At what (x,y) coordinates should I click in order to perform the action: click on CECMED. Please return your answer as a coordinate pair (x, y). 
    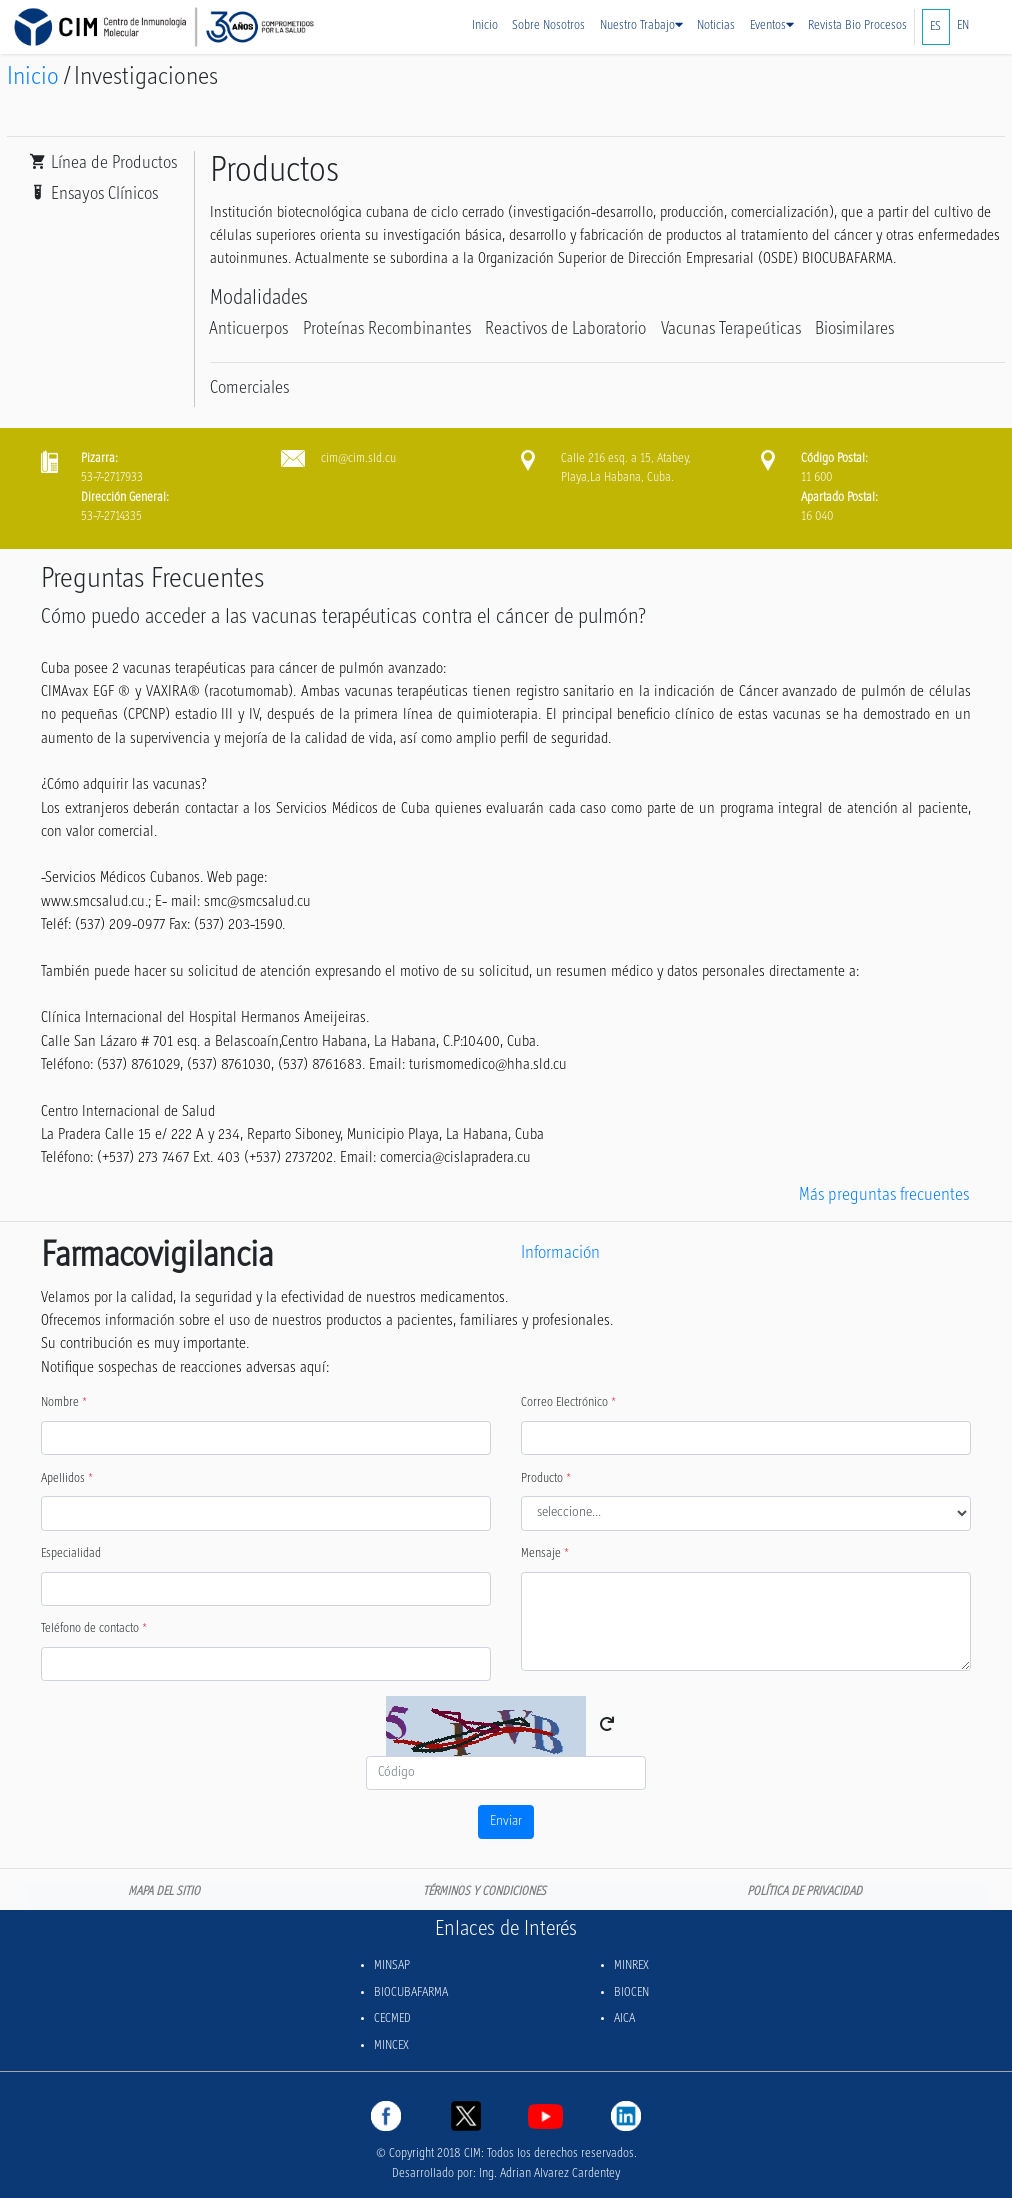
    Looking at the image, I should click on (392, 2019).